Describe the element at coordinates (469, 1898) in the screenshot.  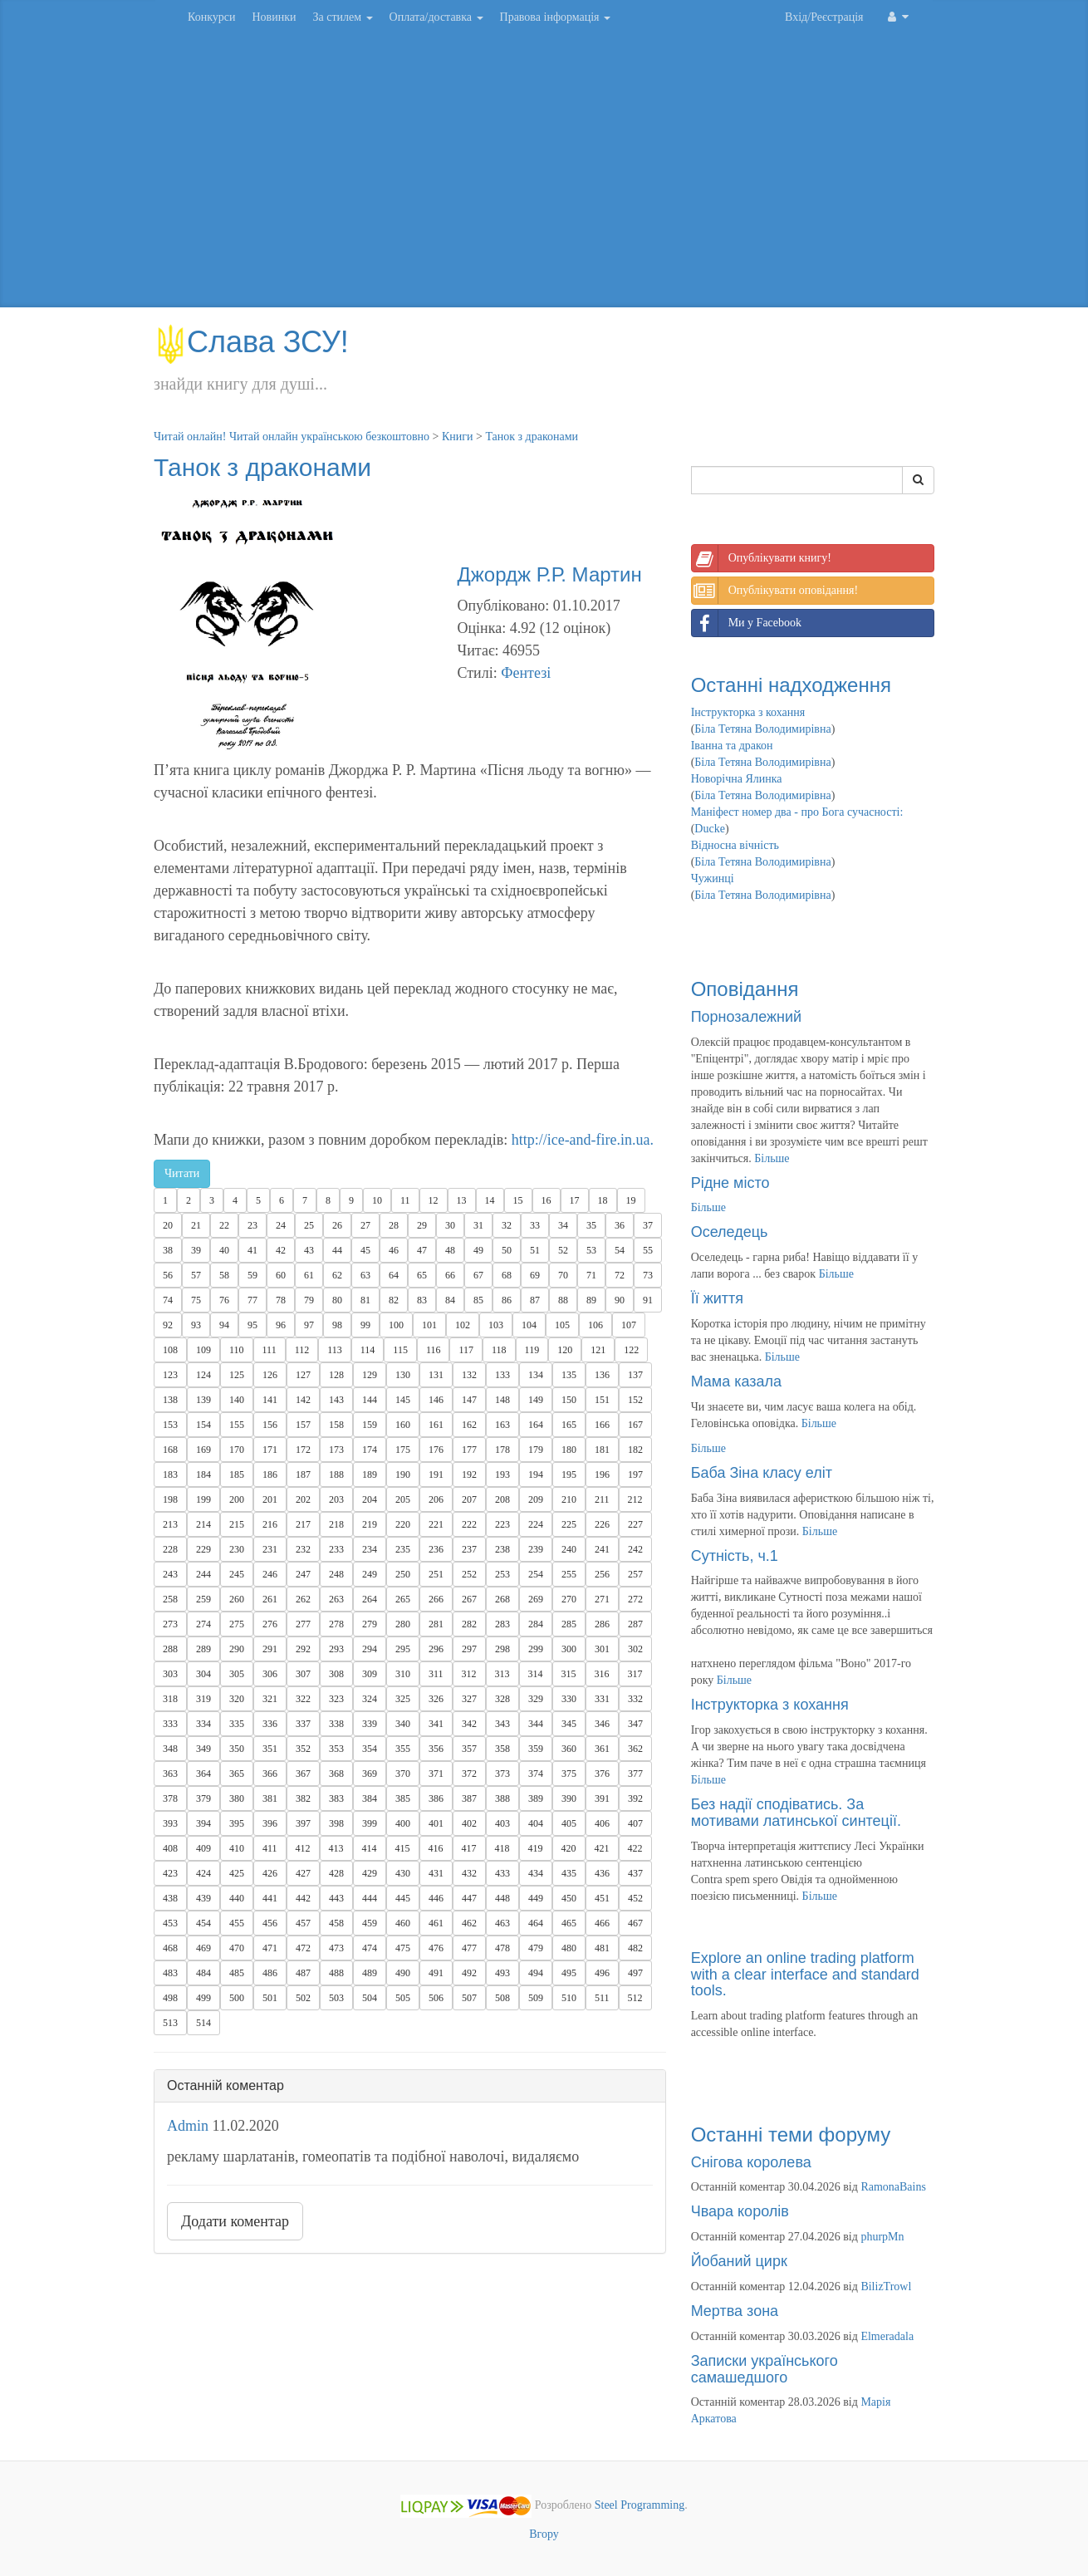
I see `447` at that location.